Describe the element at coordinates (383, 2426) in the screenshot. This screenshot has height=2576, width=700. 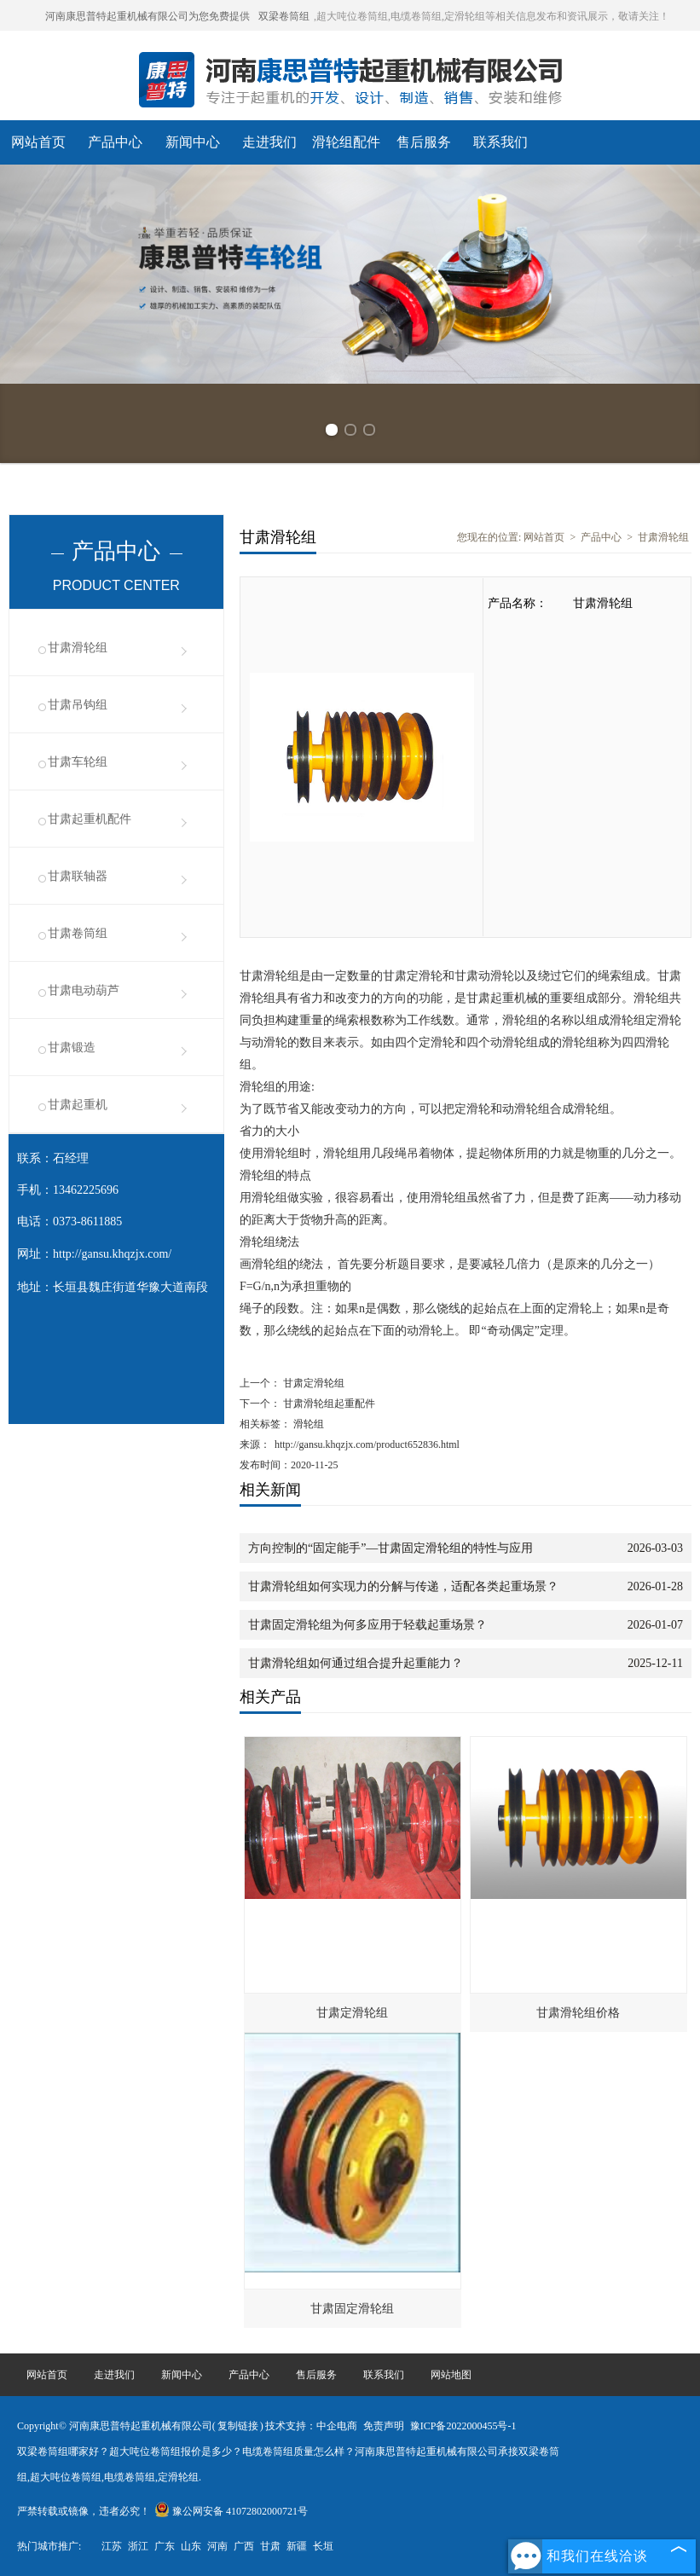
I see `免责声明` at that location.